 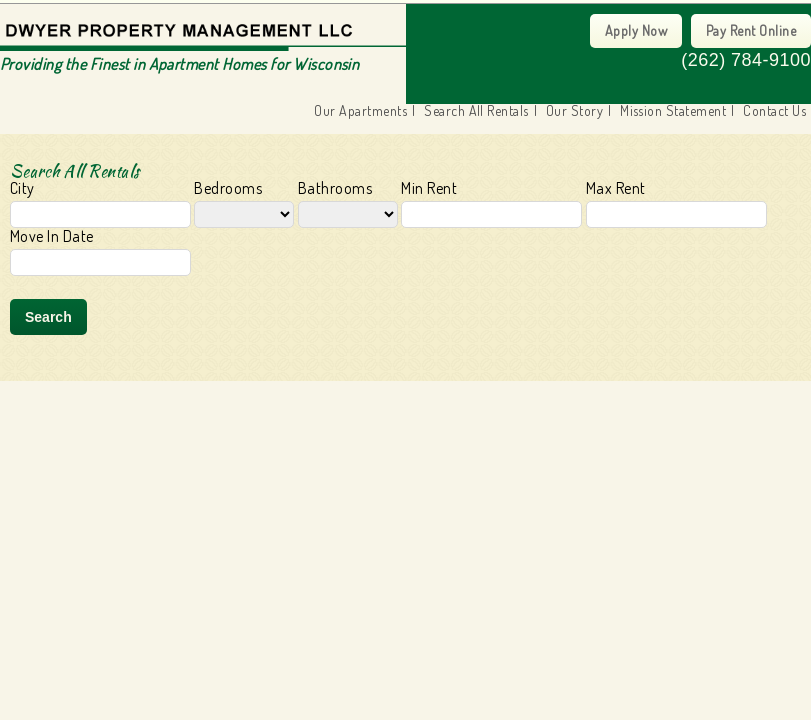 I want to click on Our Story, so click(x=574, y=111).